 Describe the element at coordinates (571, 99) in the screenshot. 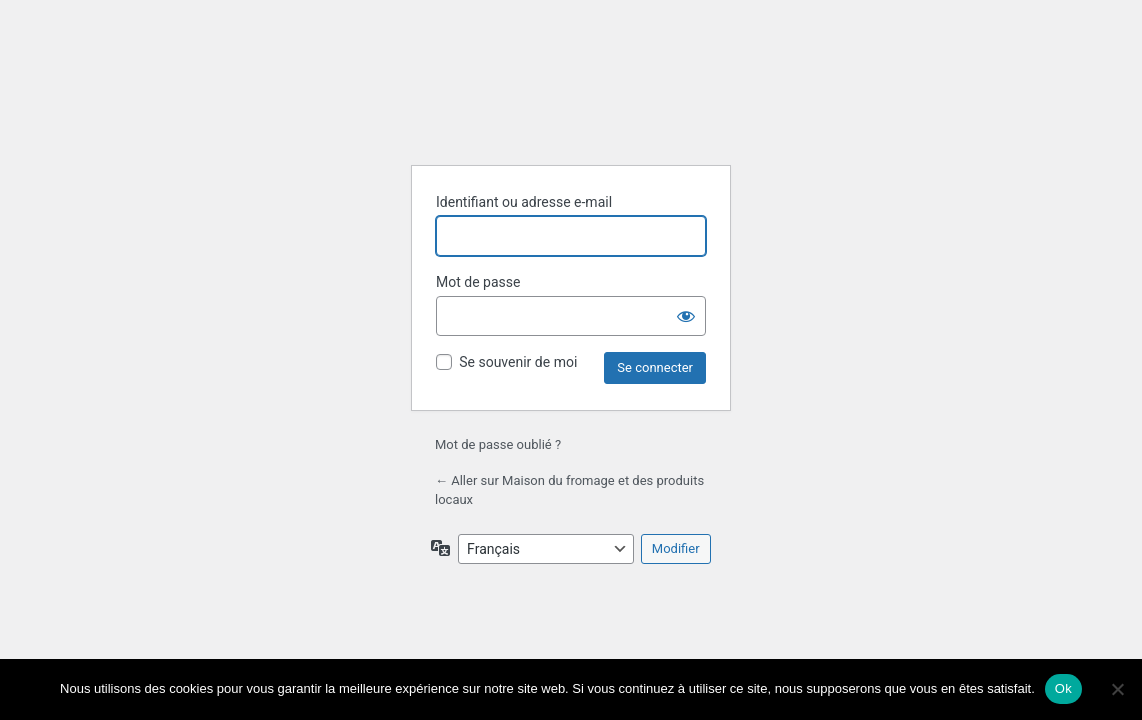

I see `Propulsé par WordPress` at that location.